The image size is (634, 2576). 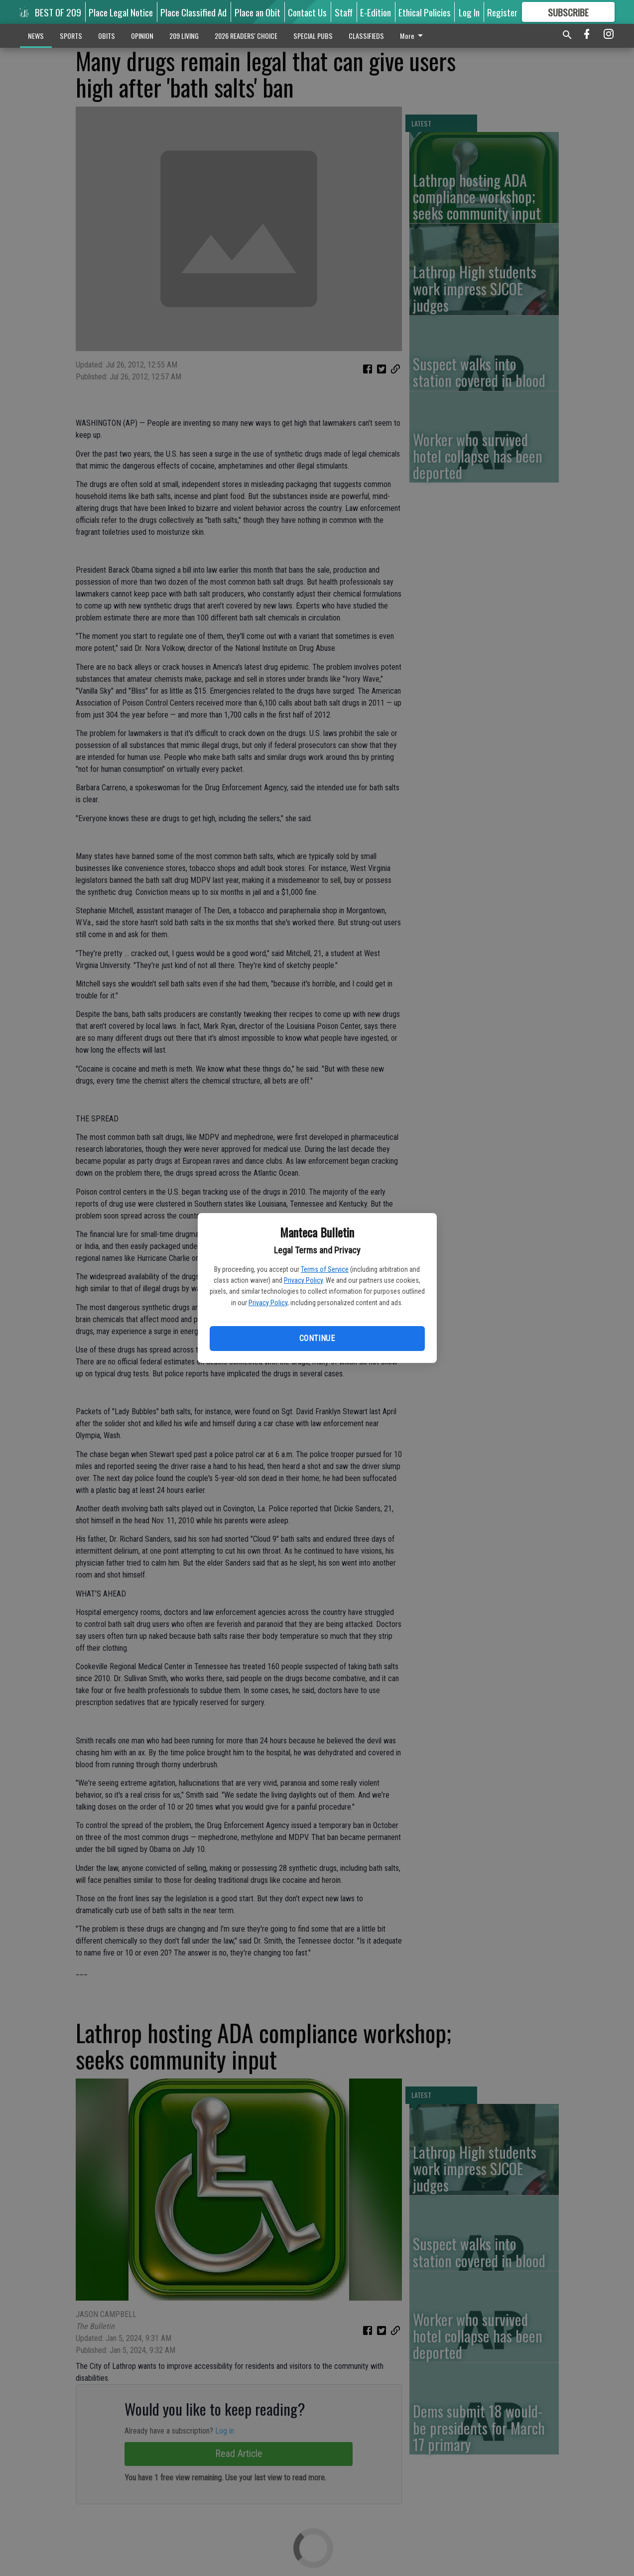 I want to click on BEST OF 209, so click(x=58, y=11).